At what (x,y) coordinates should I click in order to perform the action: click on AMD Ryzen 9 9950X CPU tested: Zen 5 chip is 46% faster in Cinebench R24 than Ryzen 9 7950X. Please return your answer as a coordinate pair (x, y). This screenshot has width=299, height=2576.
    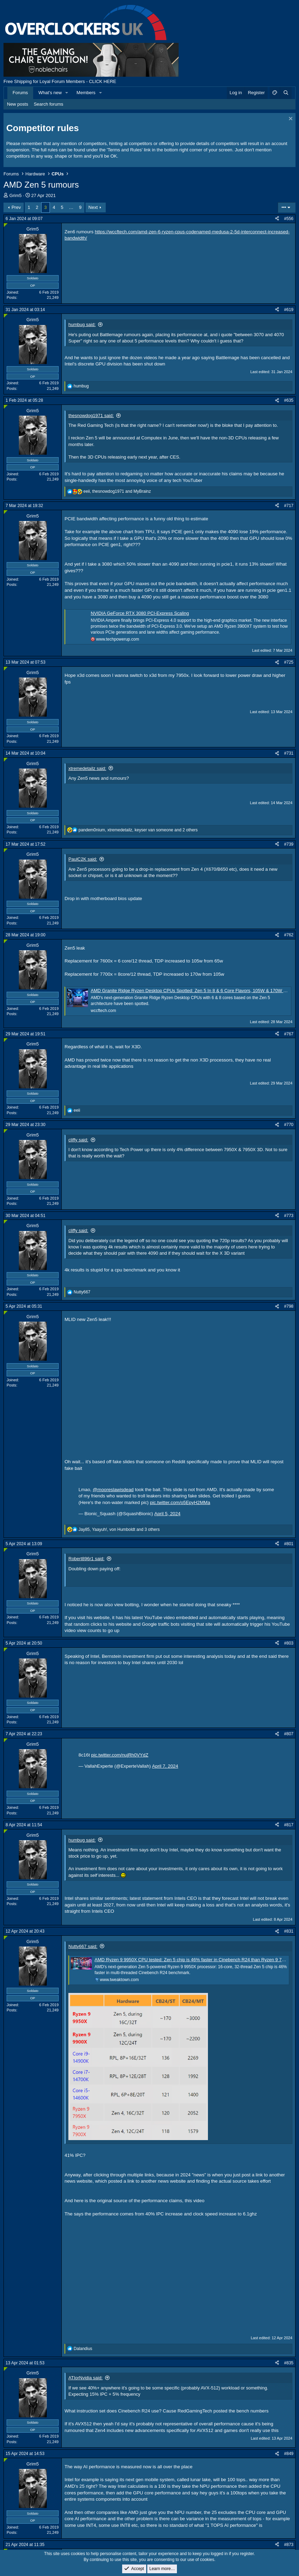
    Looking at the image, I should click on (193, 1959).